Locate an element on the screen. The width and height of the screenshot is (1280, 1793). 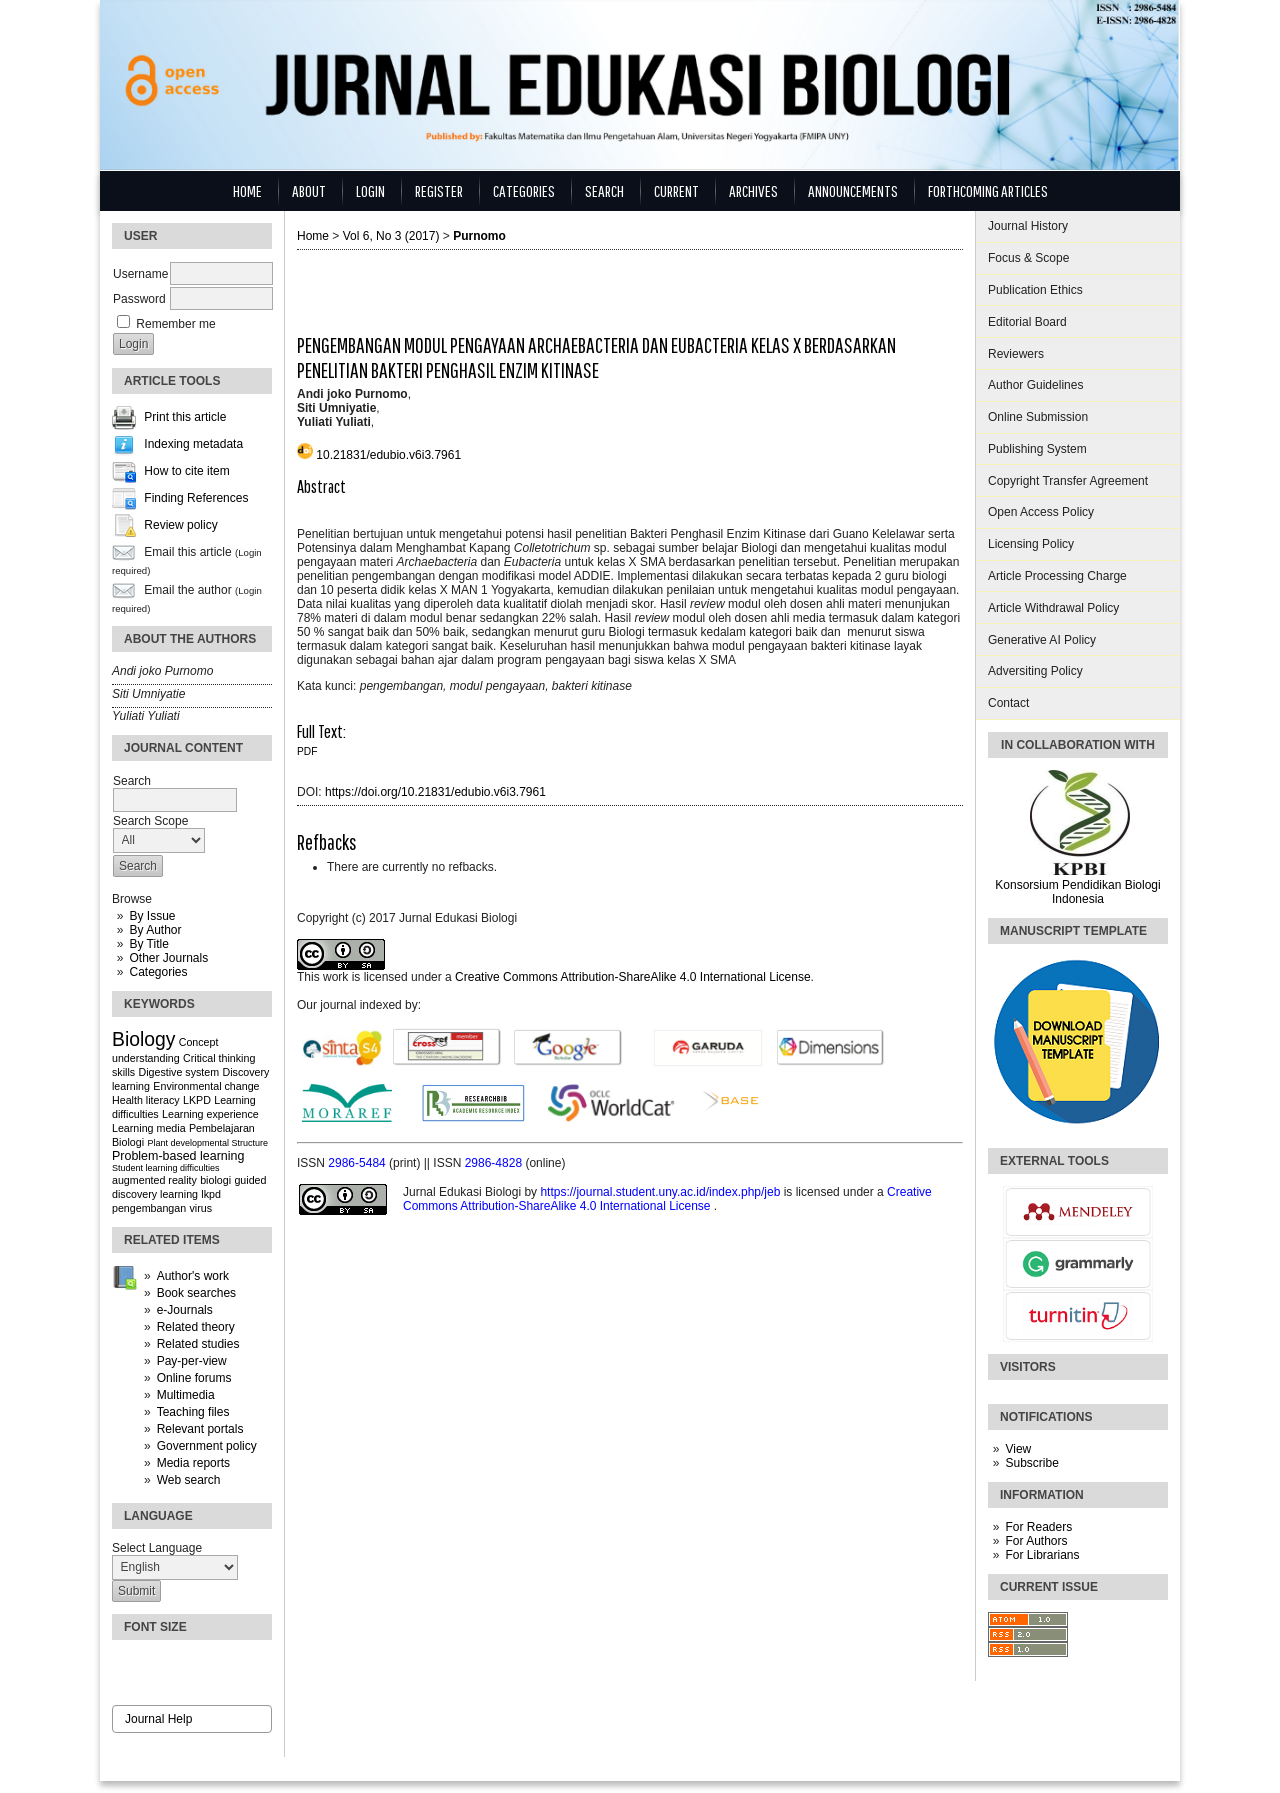
PDF is located at coordinates (307, 751).